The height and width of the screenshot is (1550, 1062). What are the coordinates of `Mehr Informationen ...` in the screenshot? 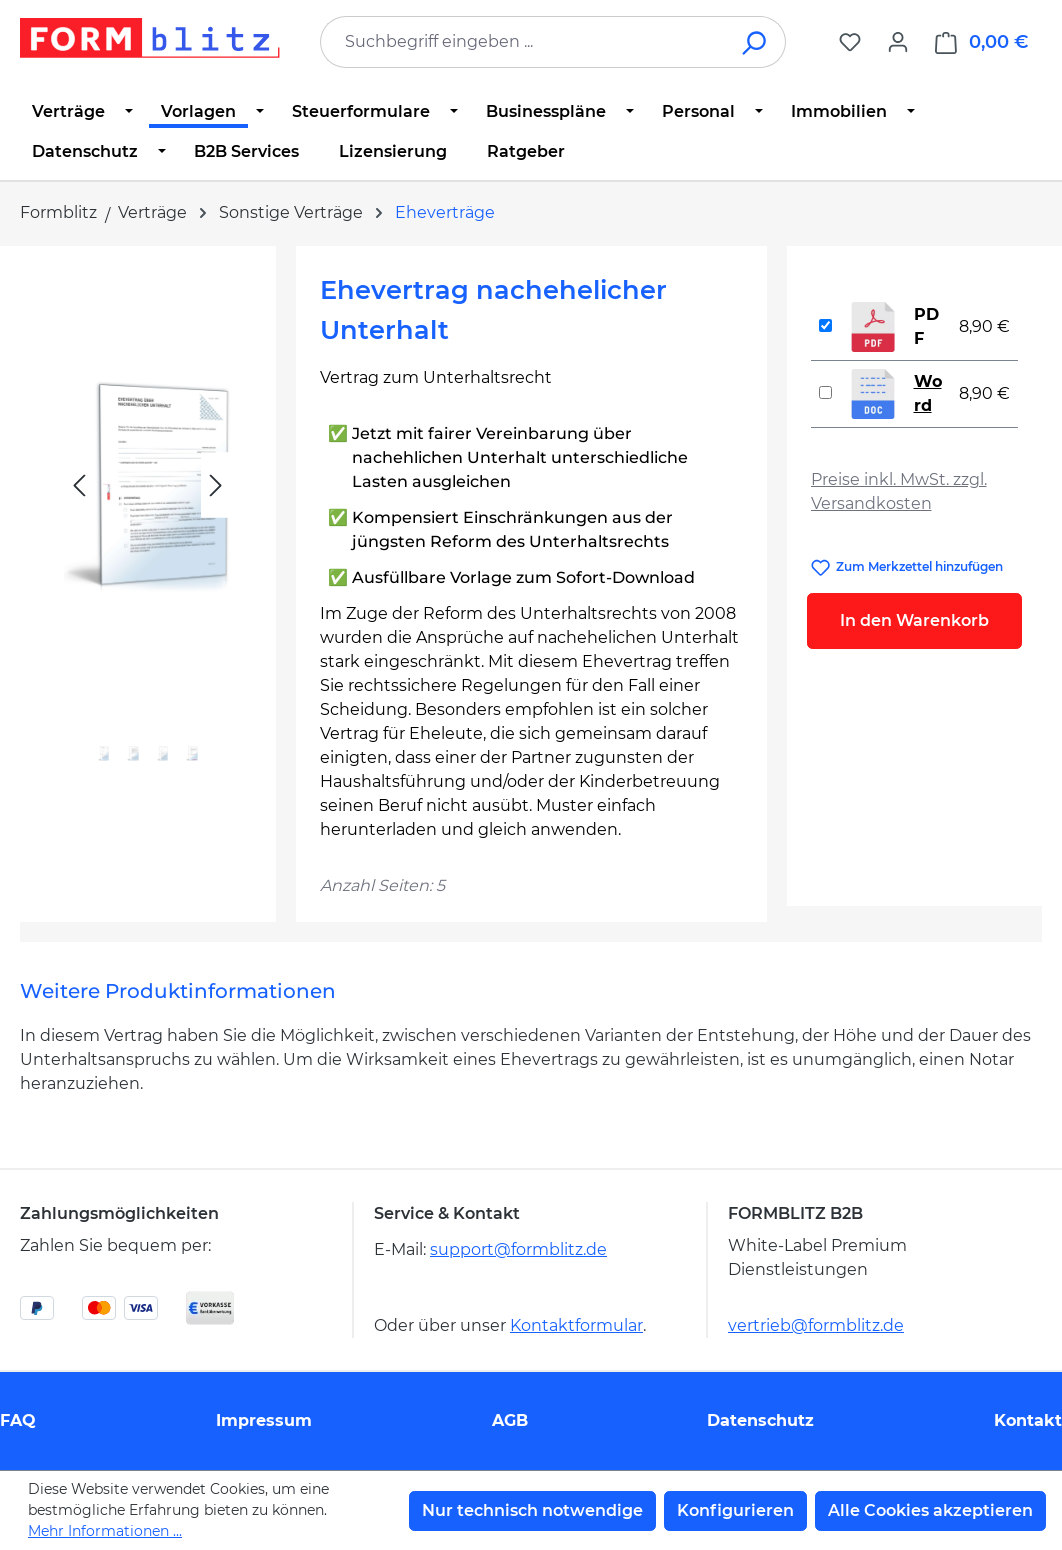 It's located at (105, 1531).